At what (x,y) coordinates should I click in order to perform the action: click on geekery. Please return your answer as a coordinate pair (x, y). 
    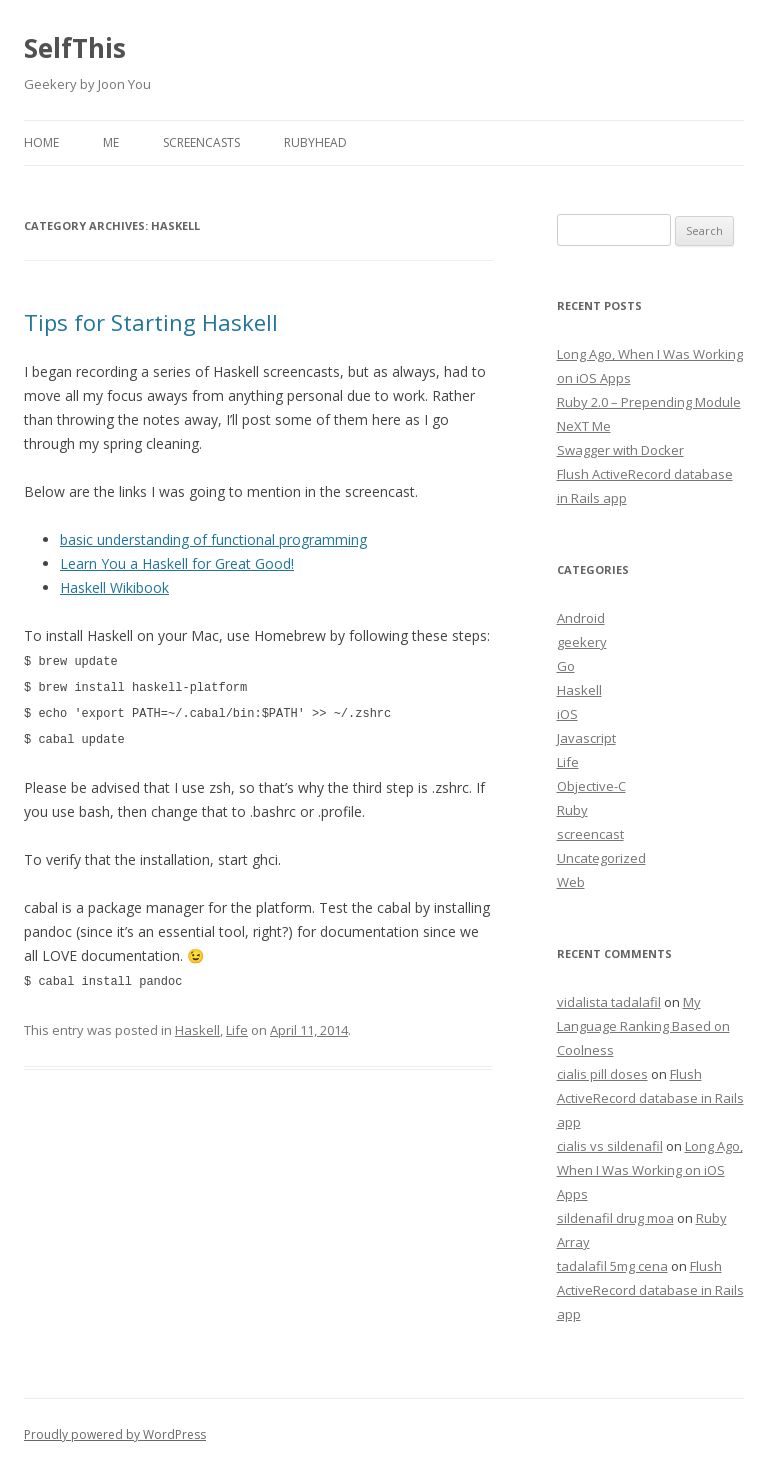
    Looking at the image, I should click on (582, 642).